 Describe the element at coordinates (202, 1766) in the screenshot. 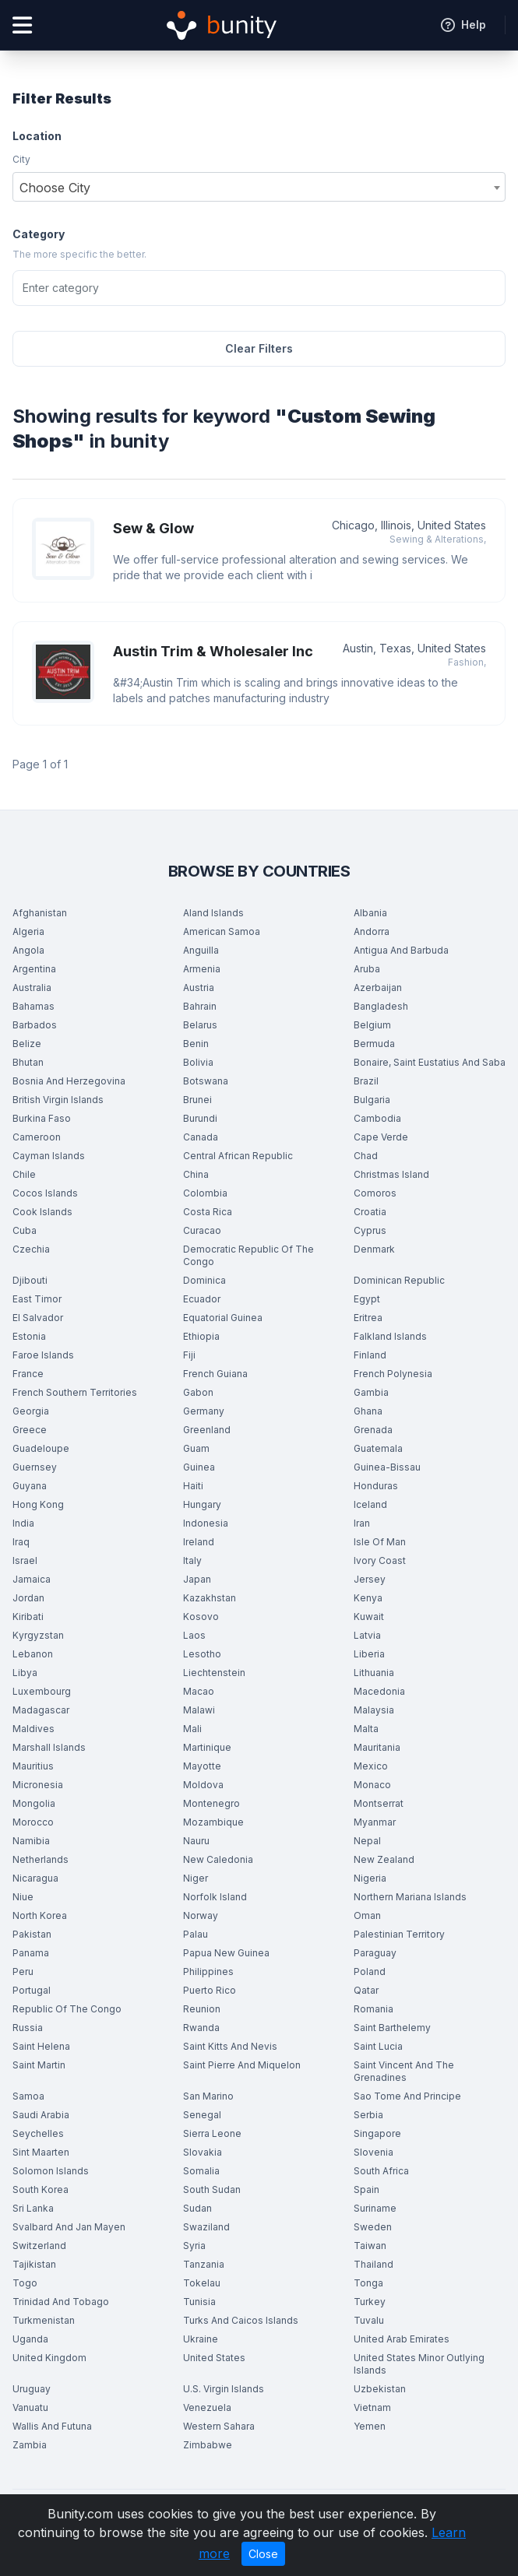

I see `Mayotte` at that location.